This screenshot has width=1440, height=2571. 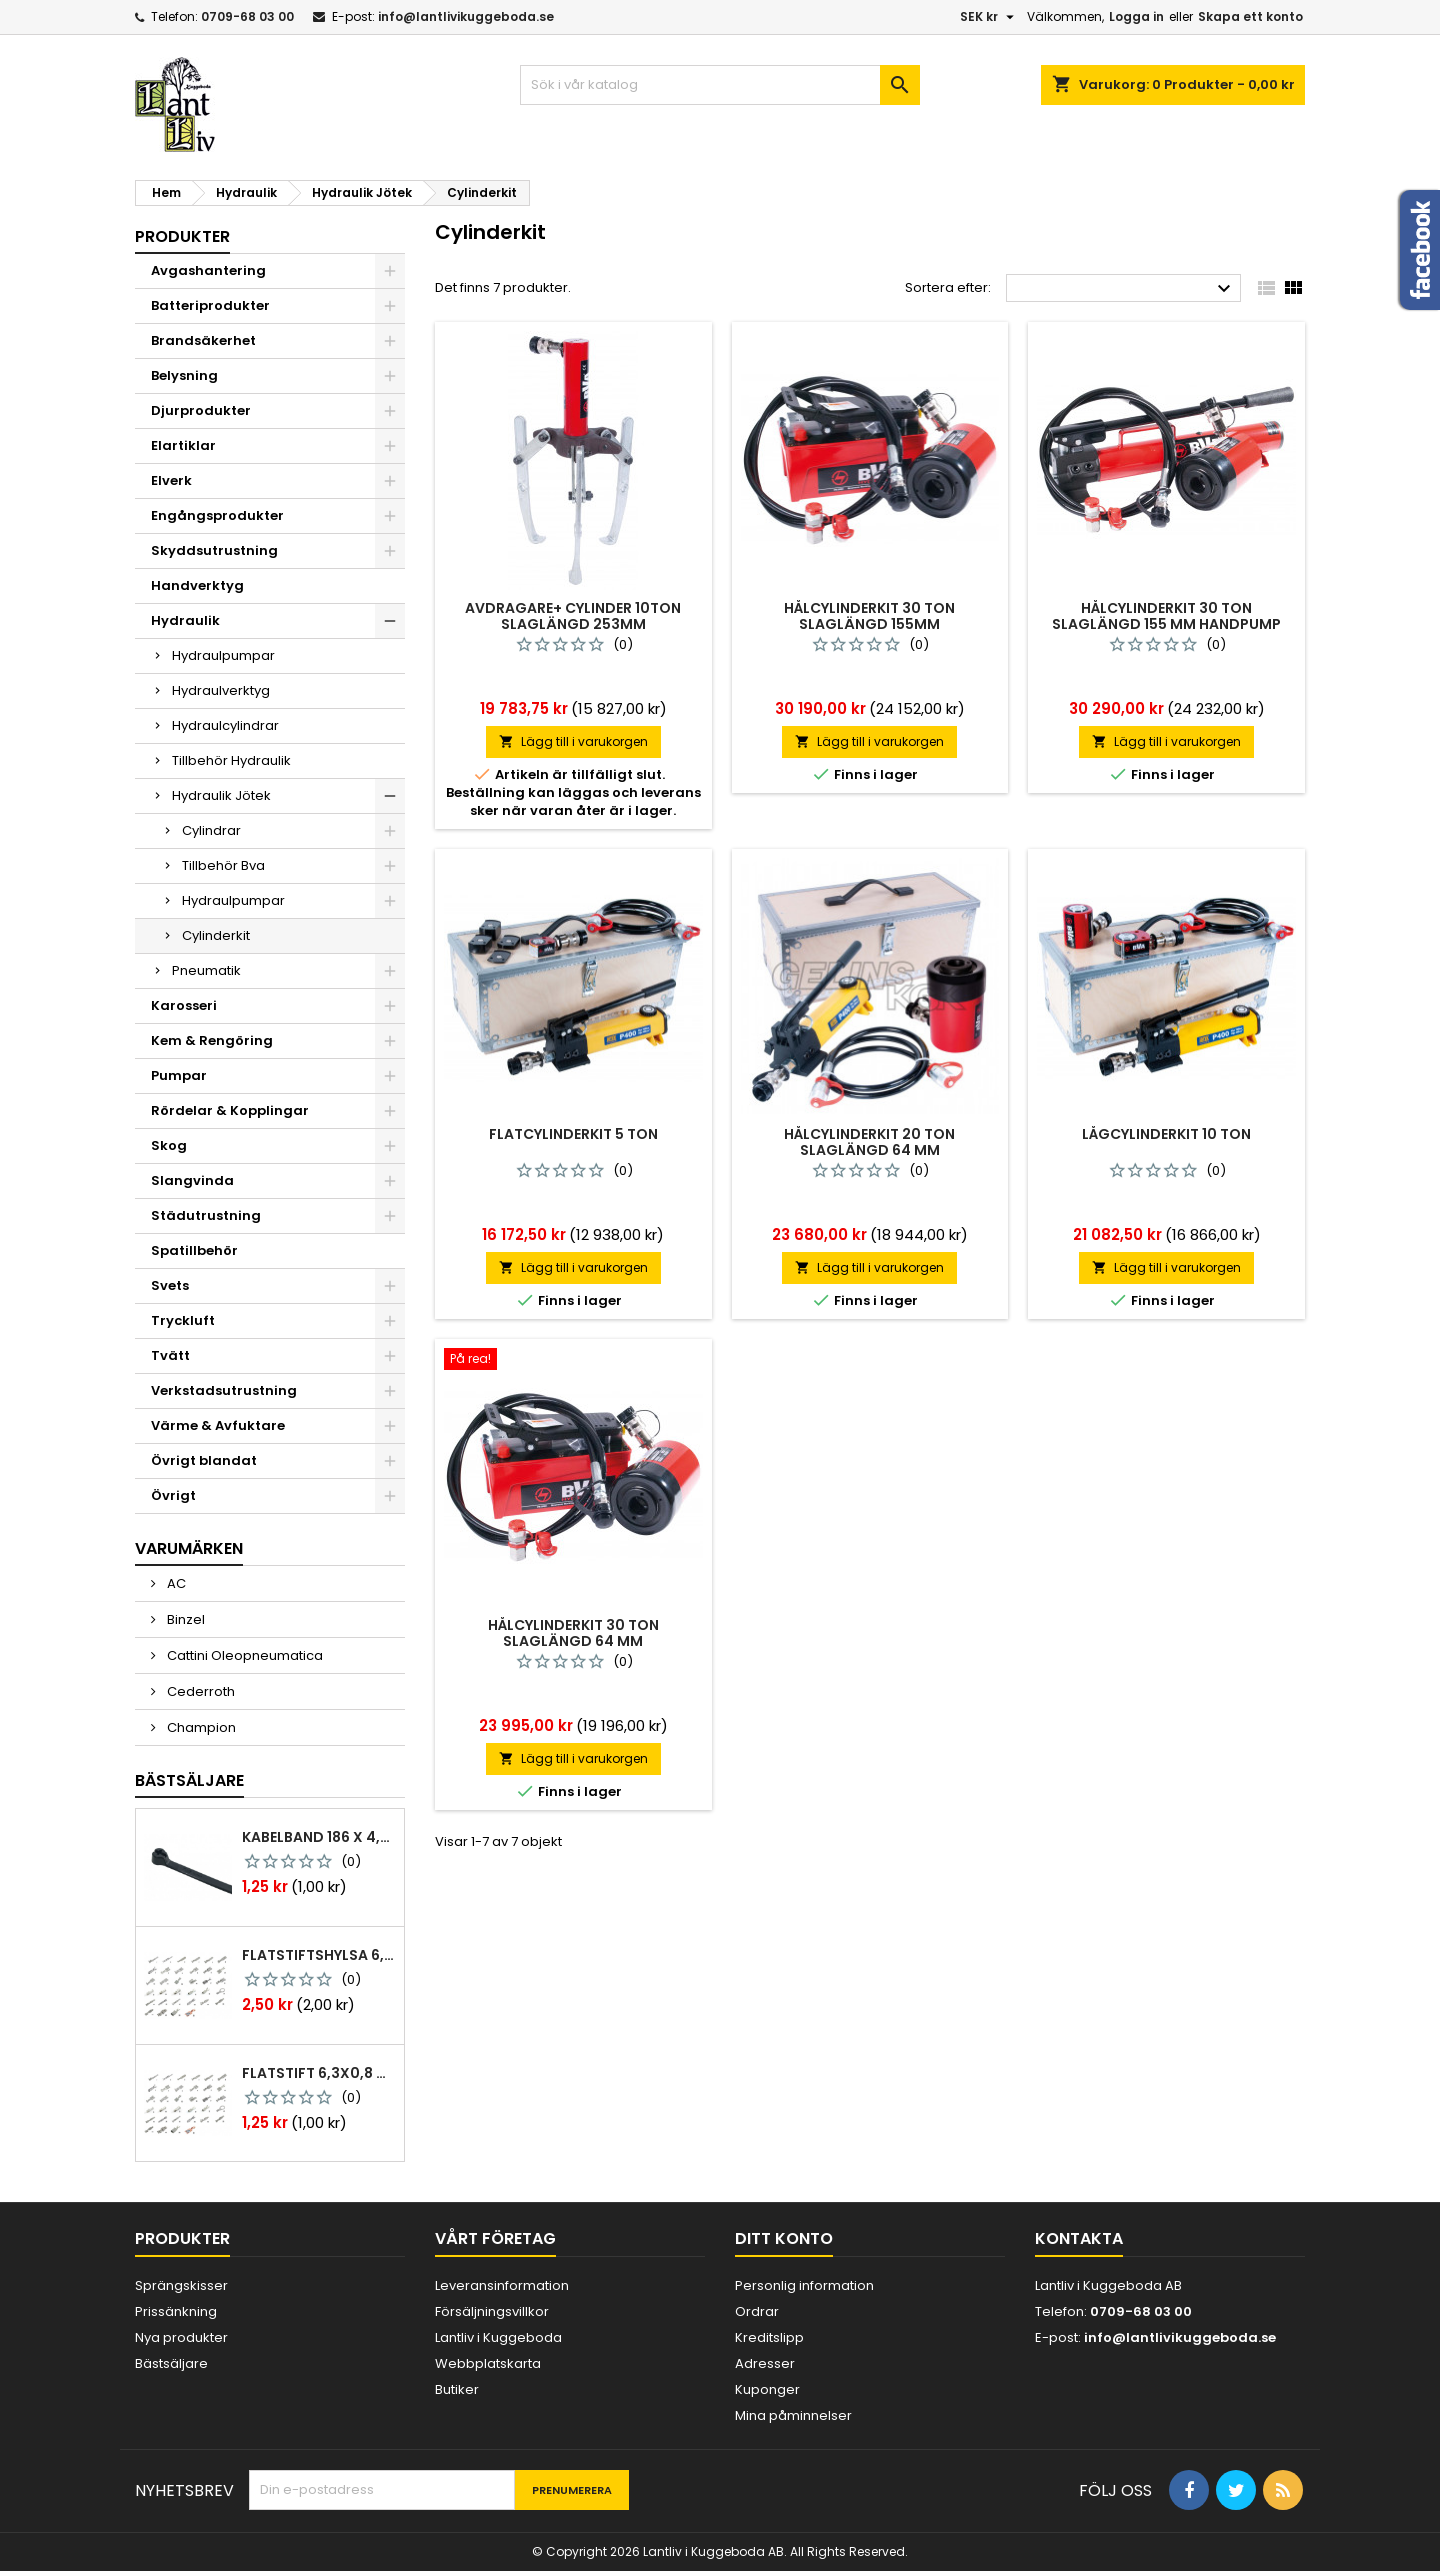 I want to click on Batteriprodukter, so click(x=210, y=305).